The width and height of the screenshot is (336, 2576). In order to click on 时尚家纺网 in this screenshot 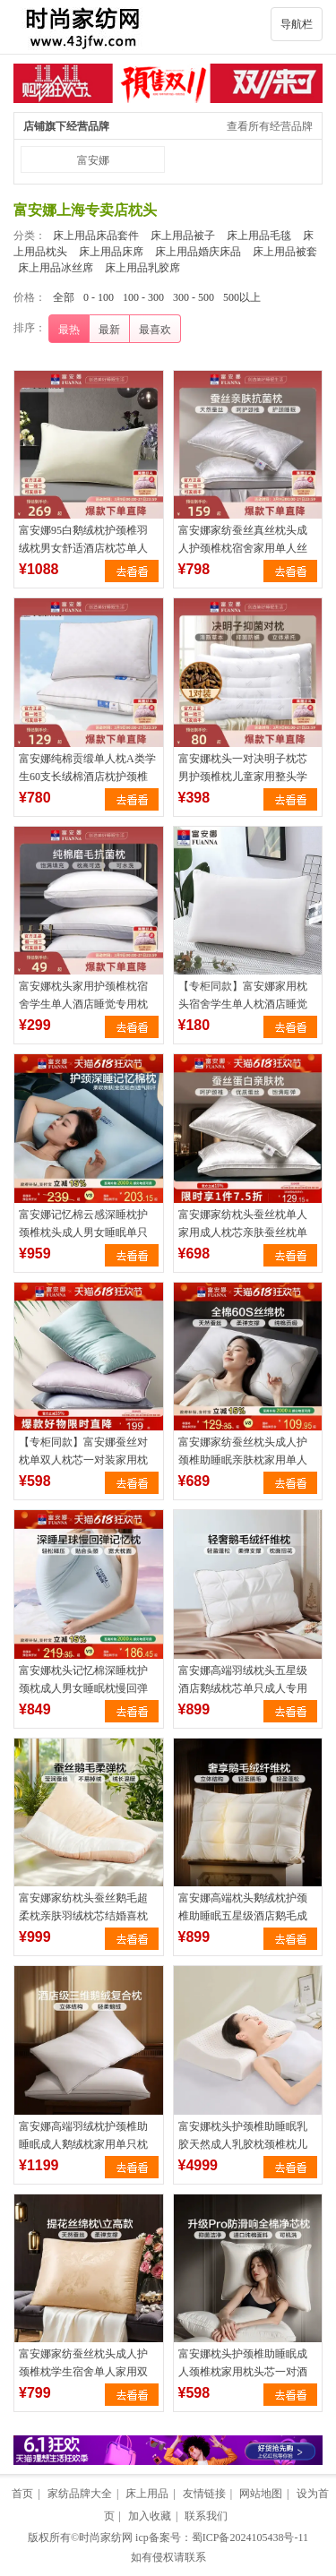, I will do `click(106, 2537)`.